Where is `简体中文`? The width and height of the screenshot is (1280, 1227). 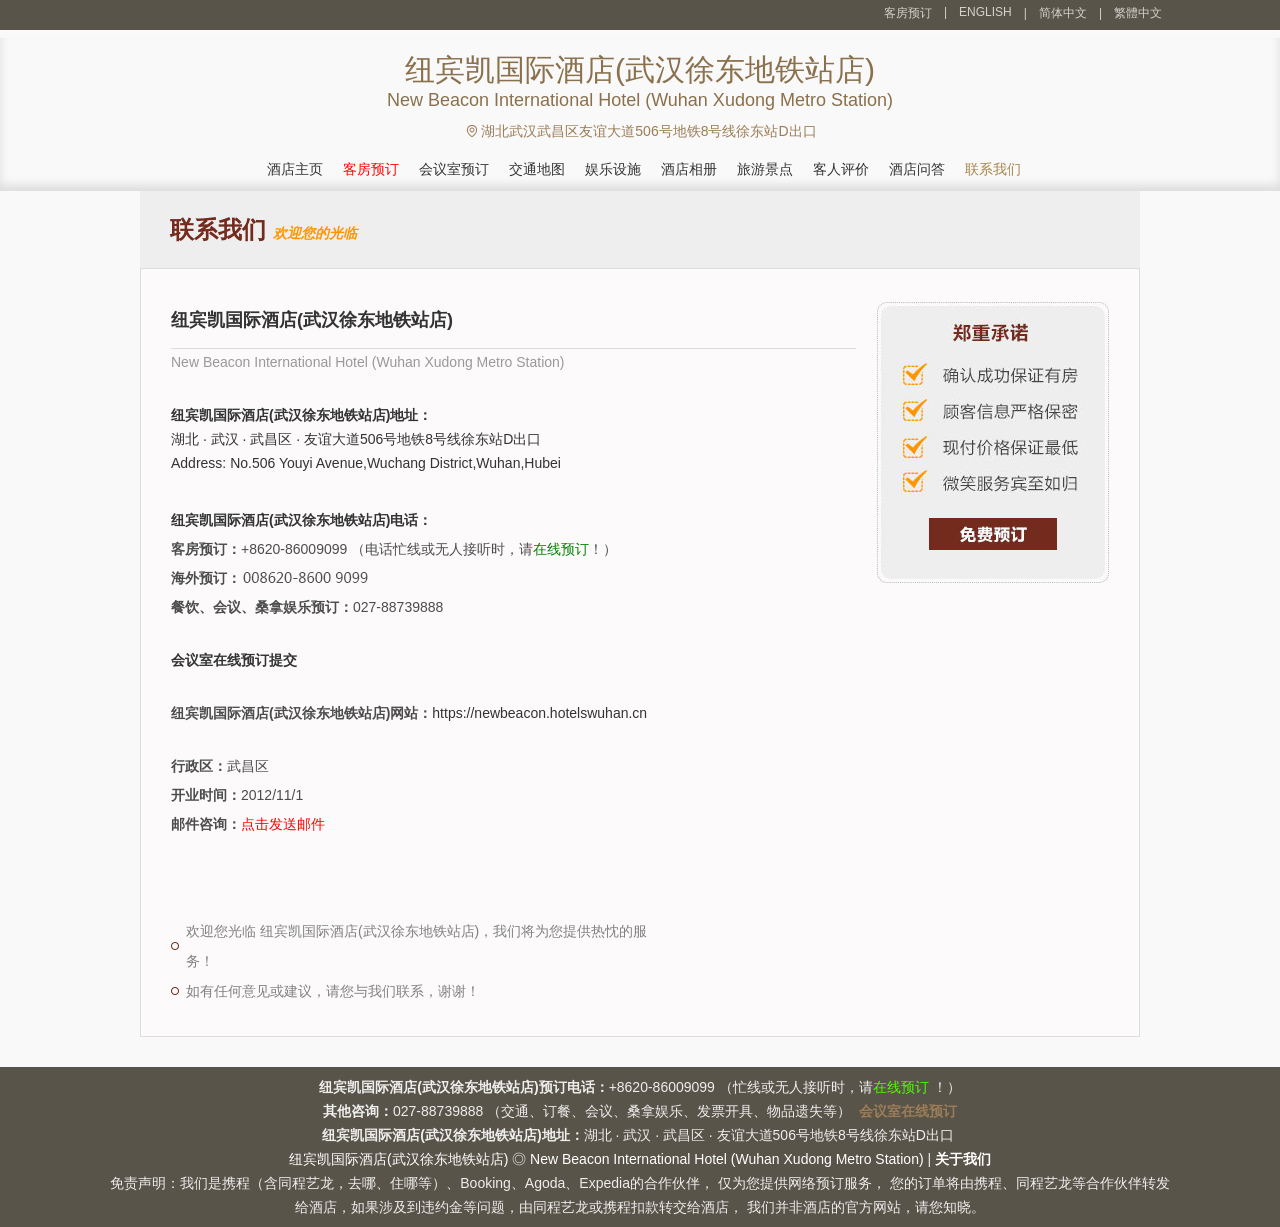
简体中文 is located at coordinates (1063, 13).